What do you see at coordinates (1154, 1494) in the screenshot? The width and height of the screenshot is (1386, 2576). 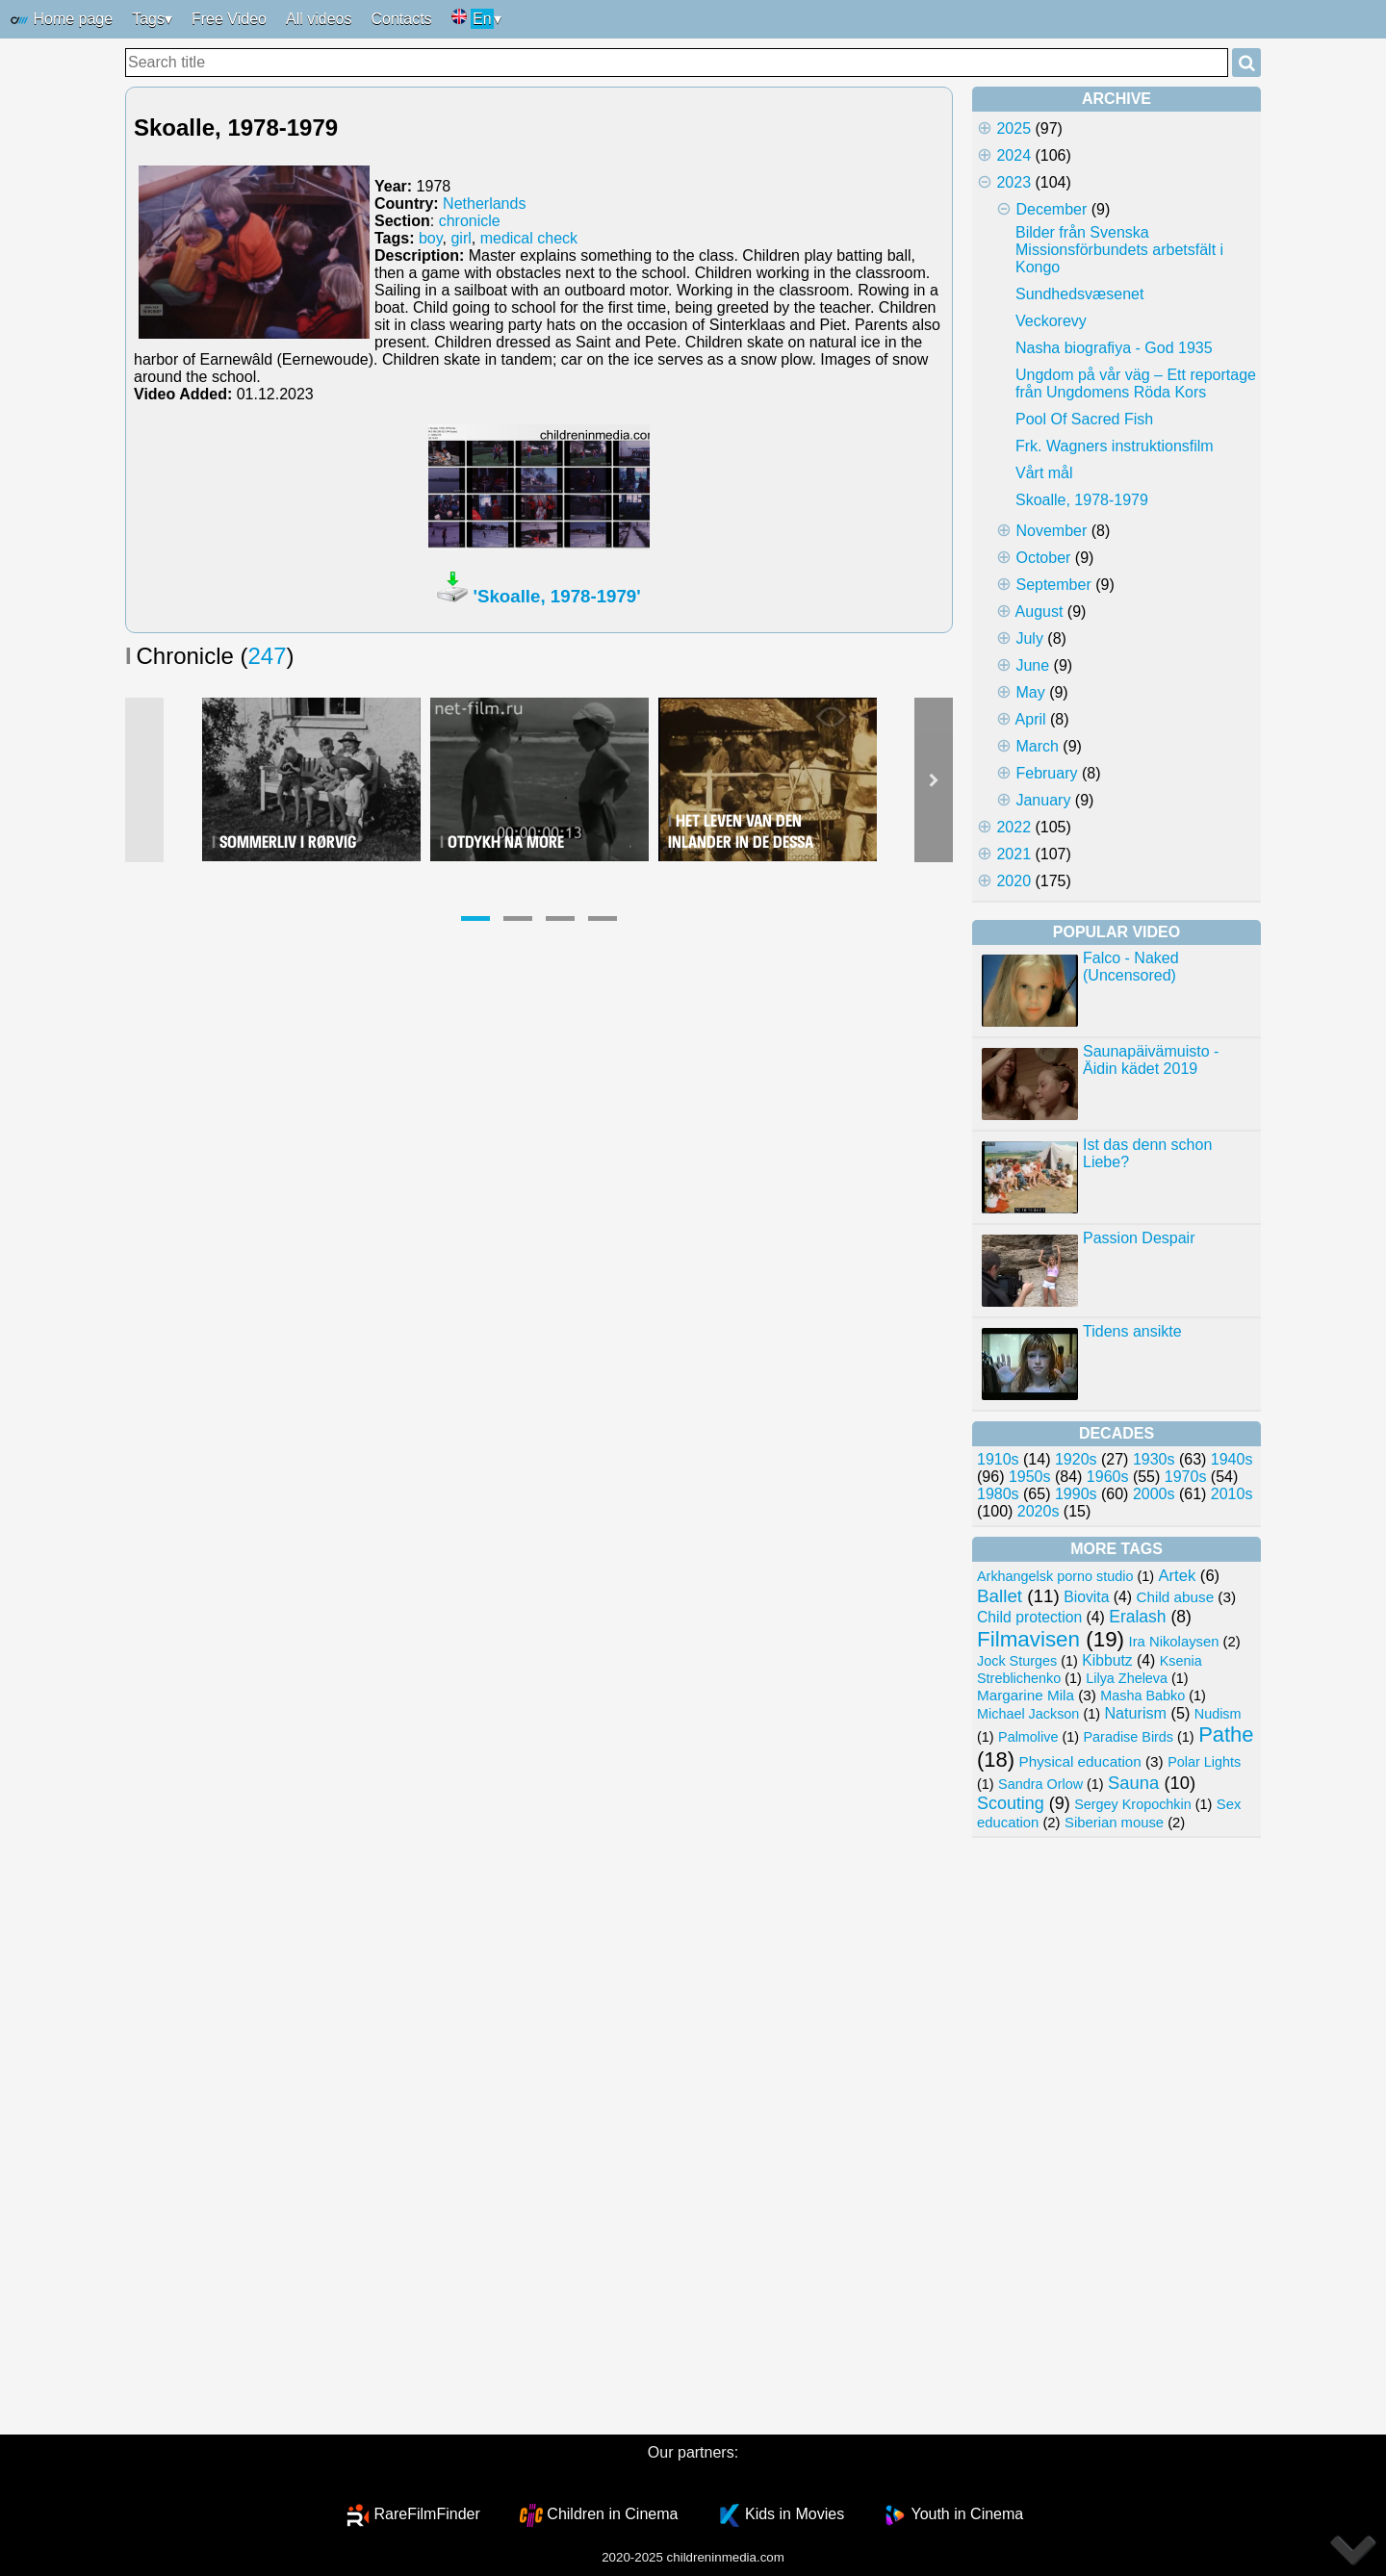 I see `2000s` at bounding box center [1154, 1494].